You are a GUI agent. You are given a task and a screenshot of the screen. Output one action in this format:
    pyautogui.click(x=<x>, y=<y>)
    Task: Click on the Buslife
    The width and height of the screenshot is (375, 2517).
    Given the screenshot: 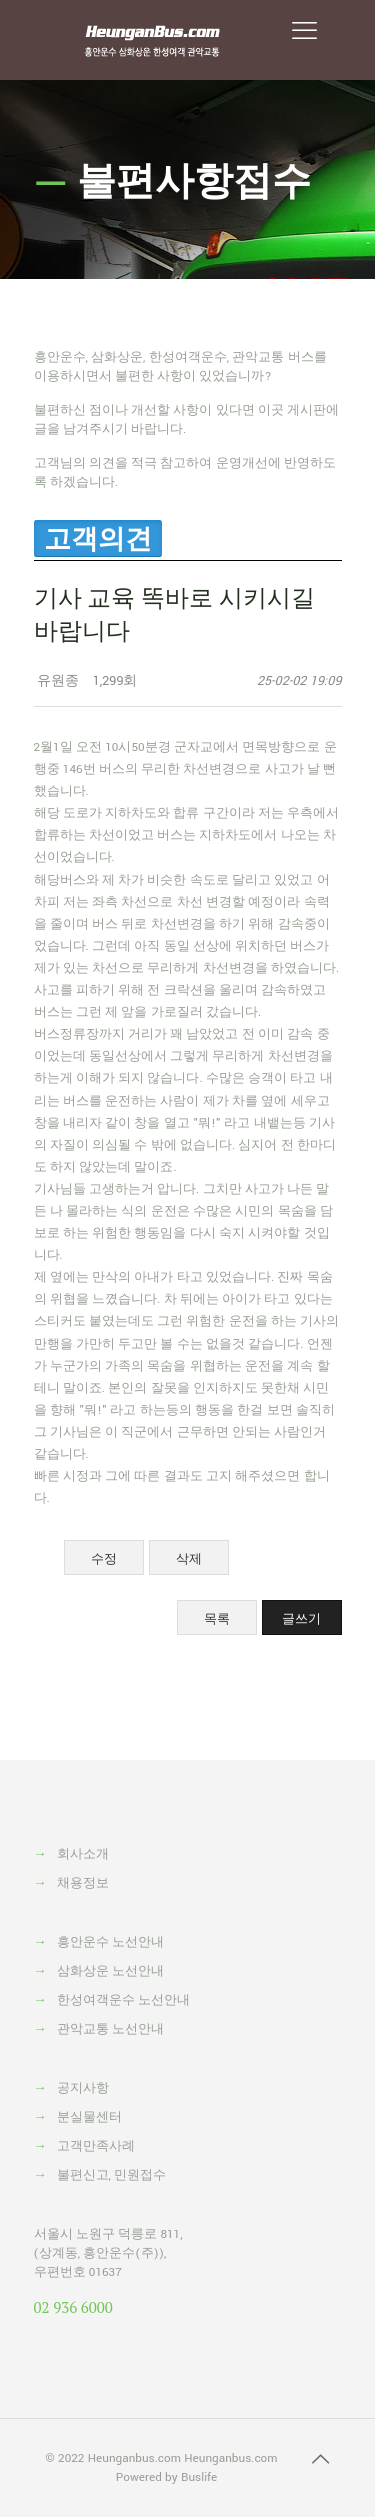 What is the action you would take?
    pyautogui.click(x=199, y=2477)
    